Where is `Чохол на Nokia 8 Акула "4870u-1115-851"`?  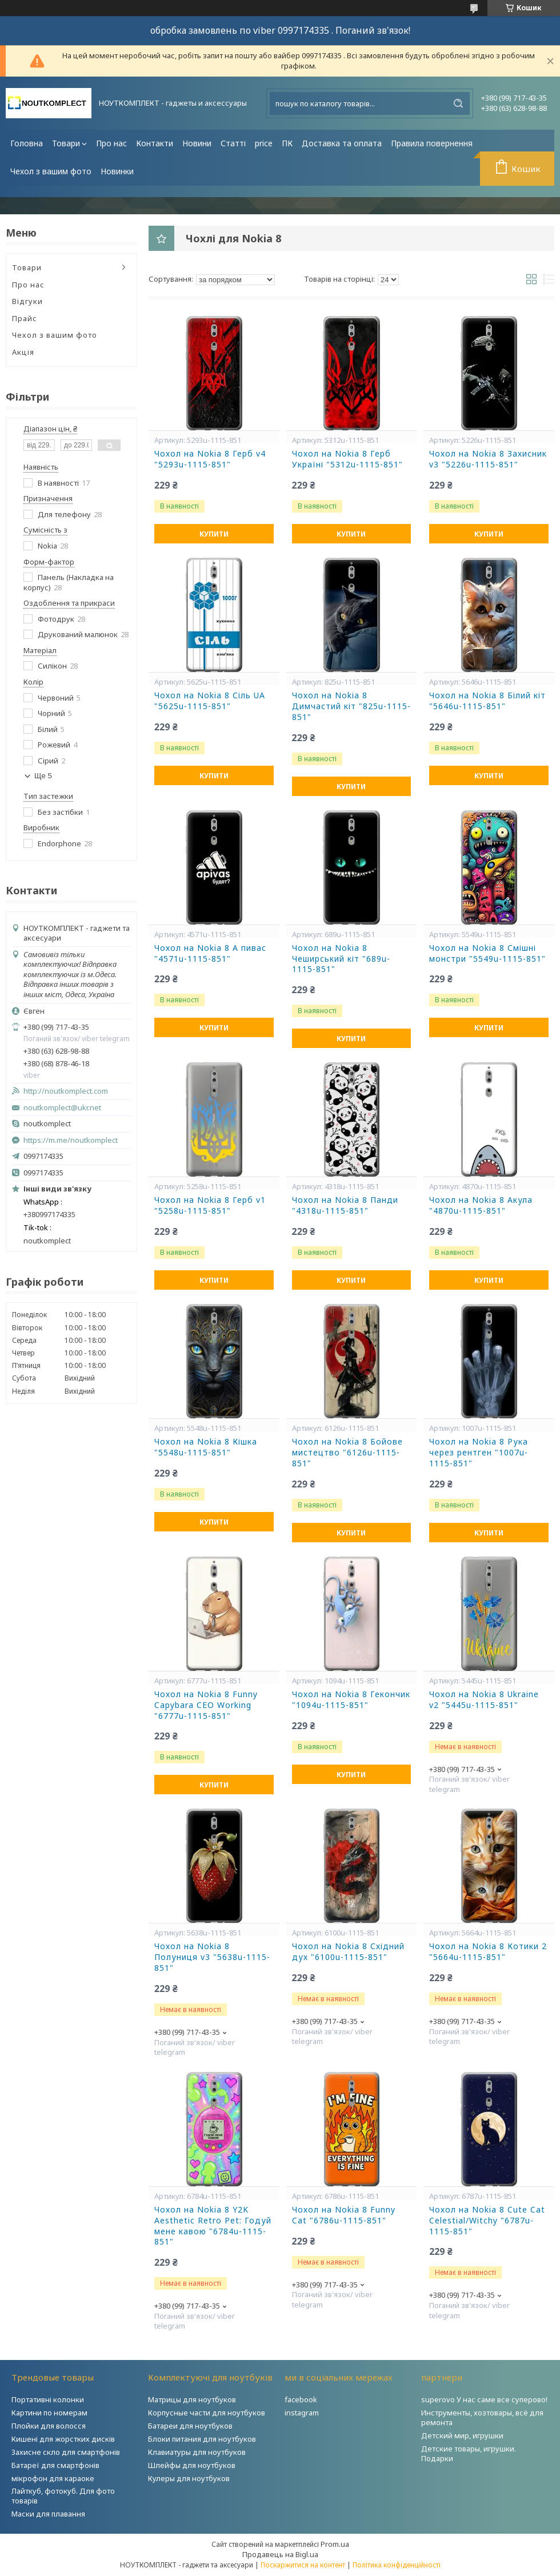 Чохол на Nokia 8 Акула "4870u-1115-851" is located at coordinates (481, 1205).